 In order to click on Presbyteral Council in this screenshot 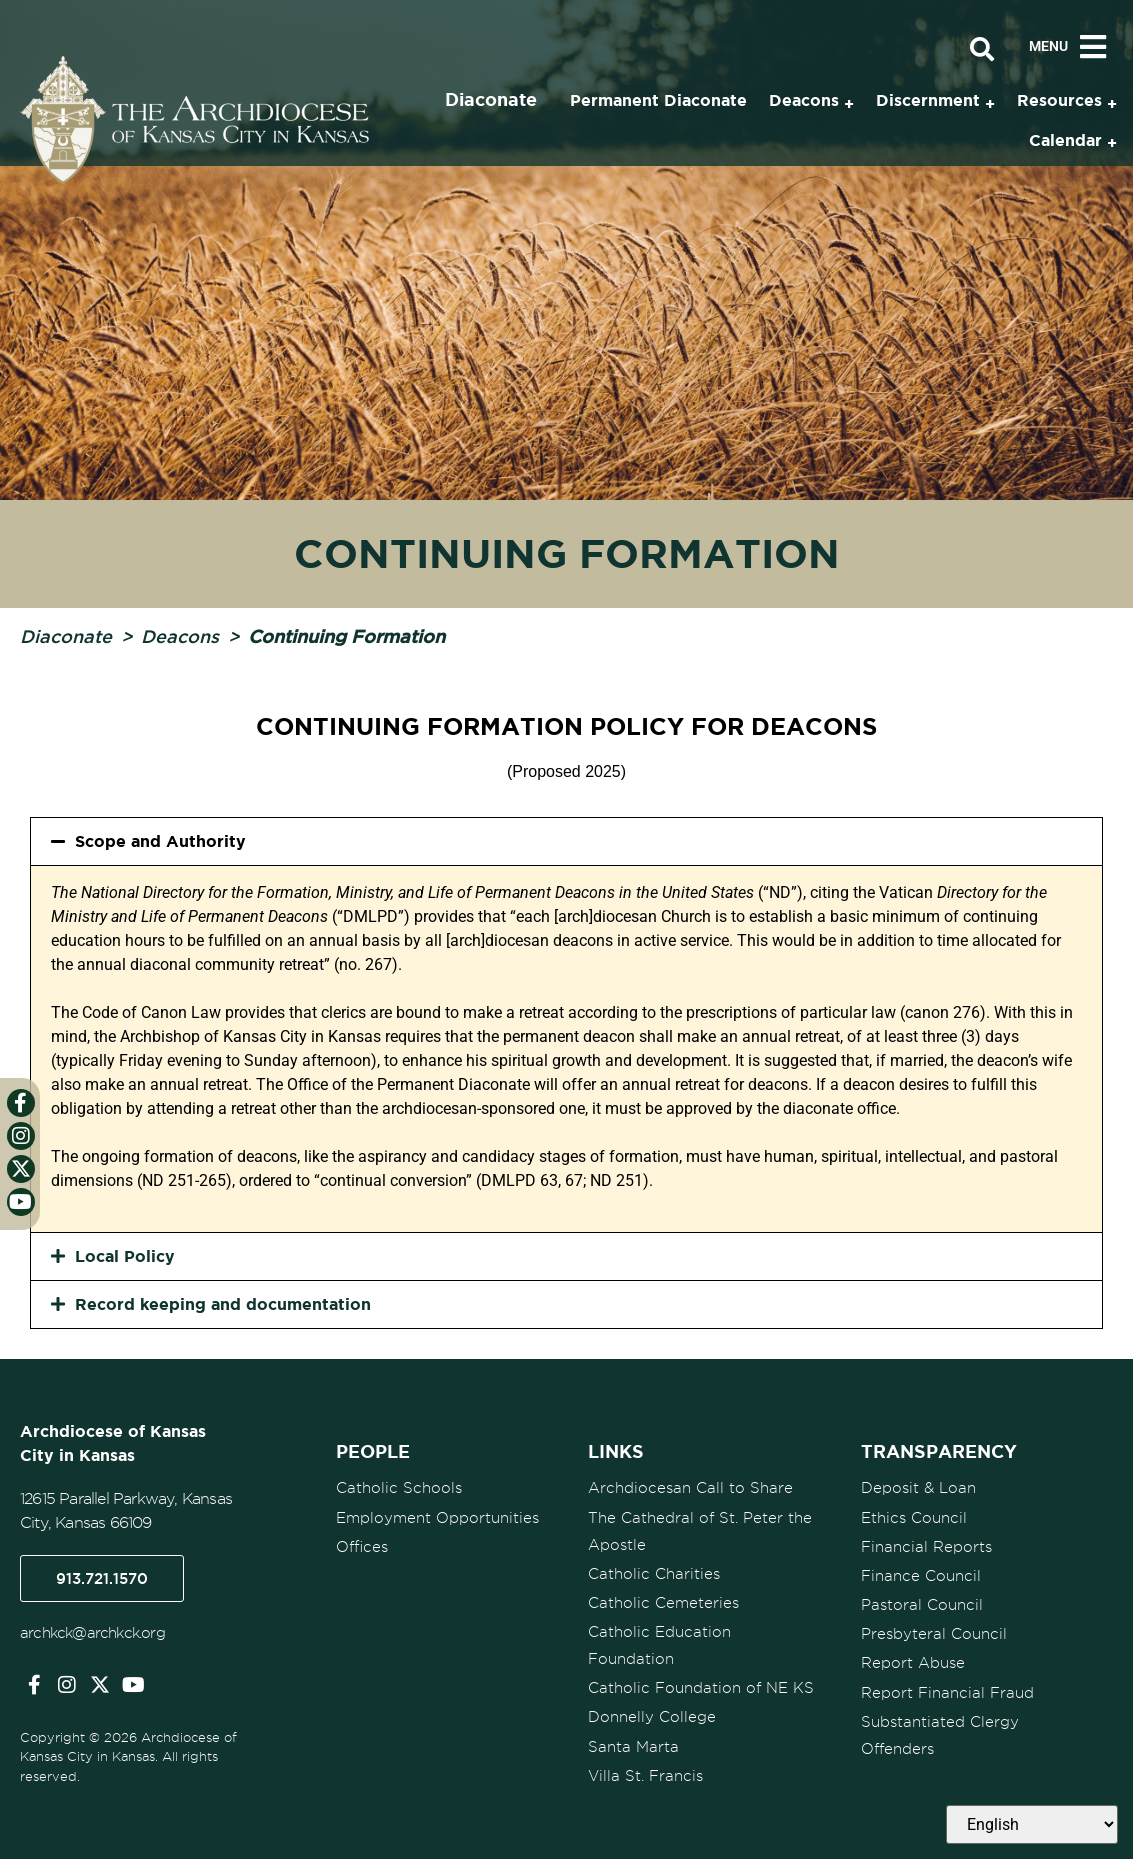, I will do `click(934, 1633)`.